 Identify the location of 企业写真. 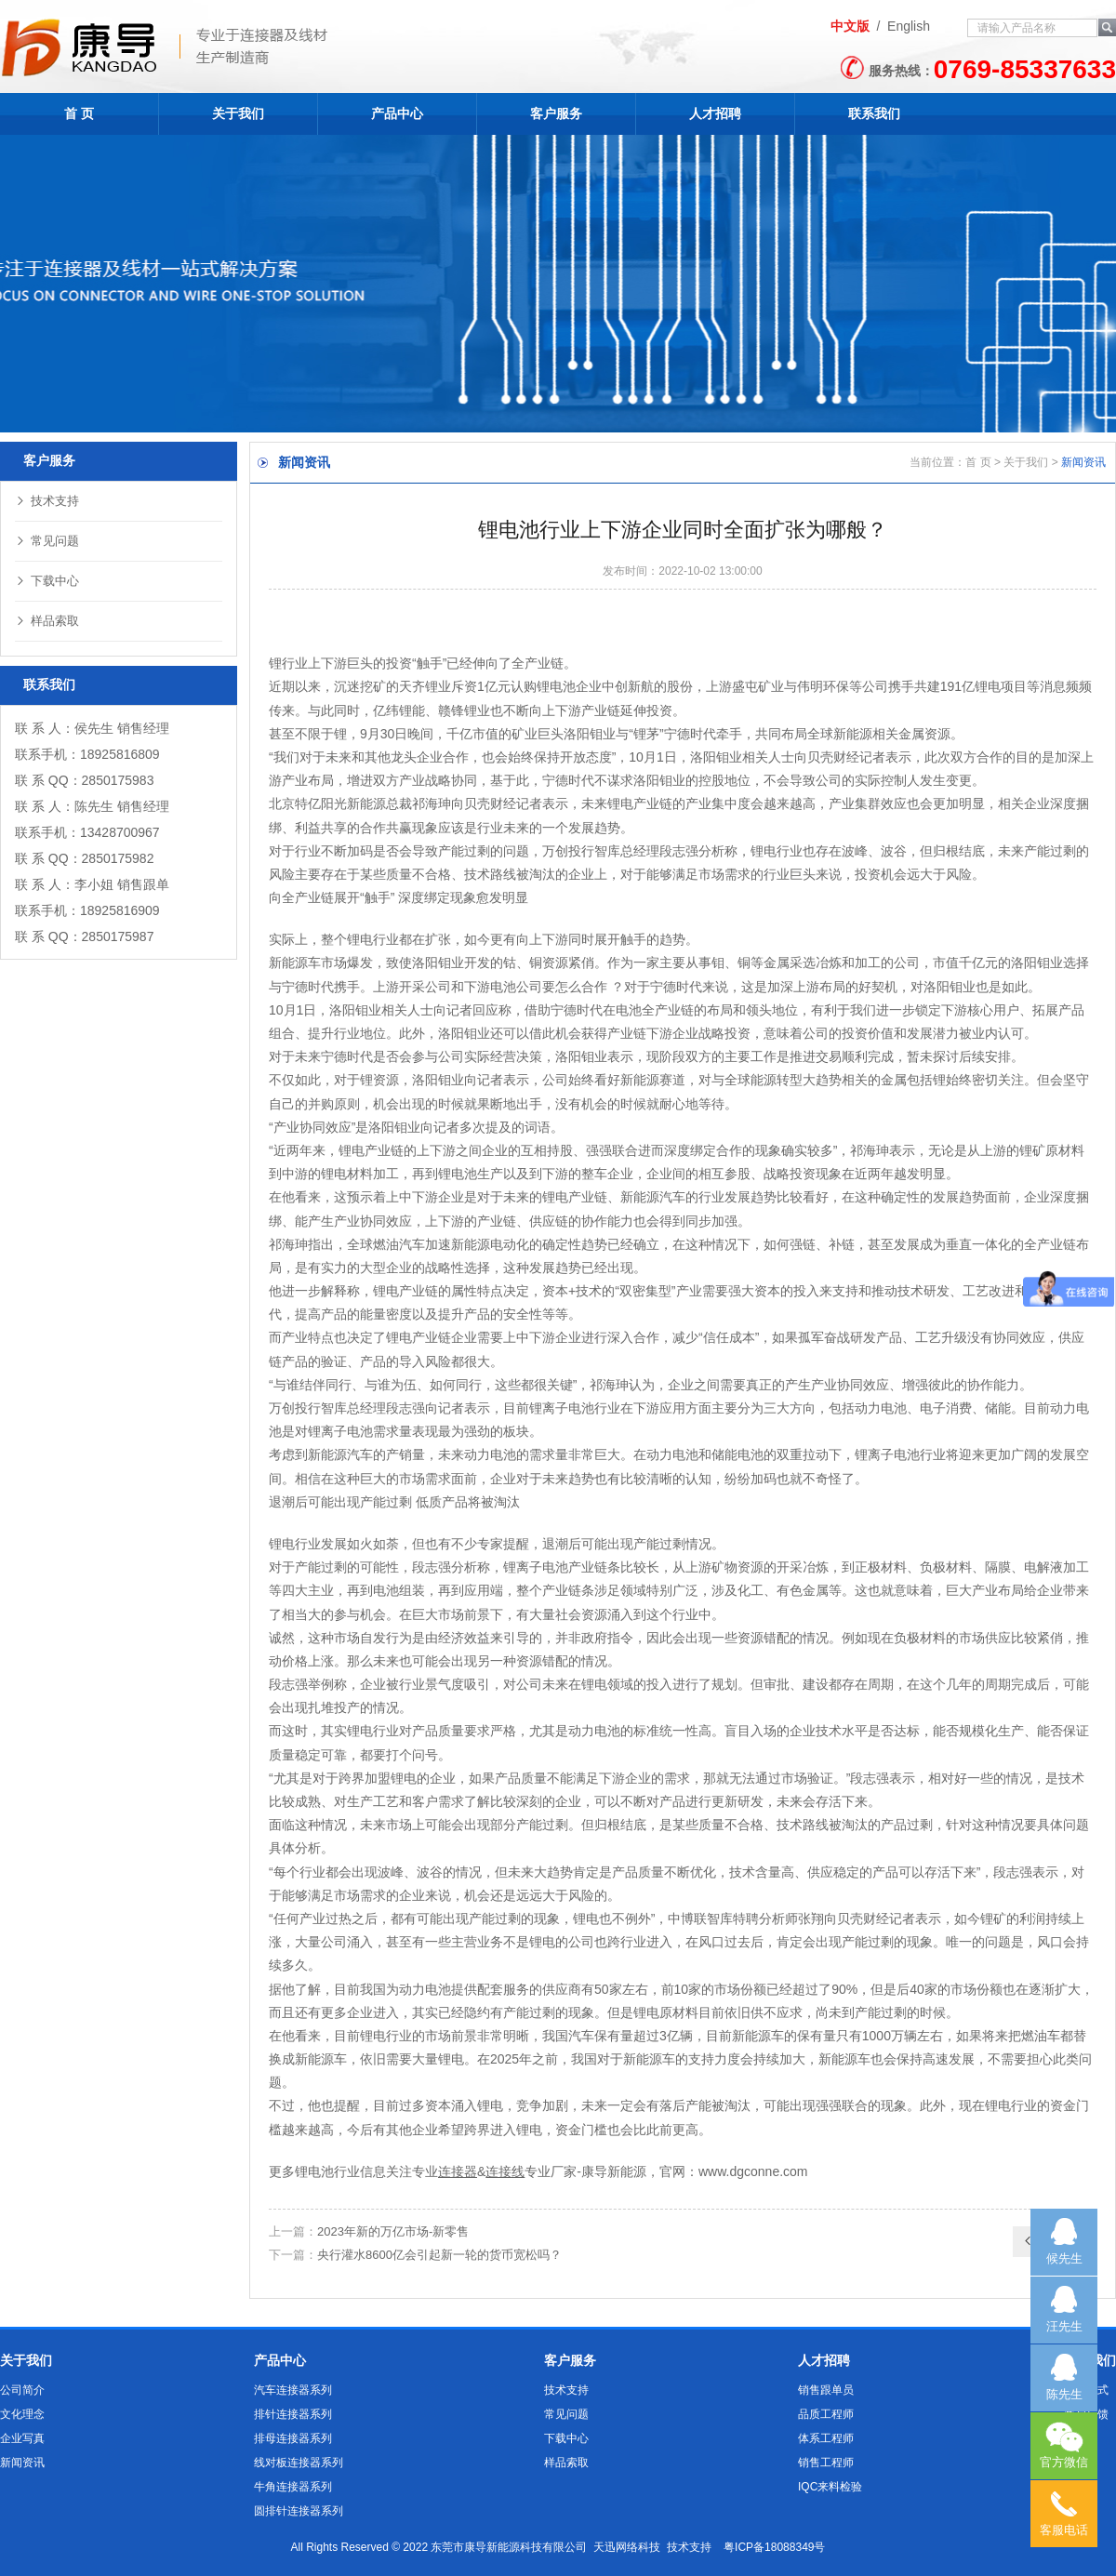
(22, 2438).